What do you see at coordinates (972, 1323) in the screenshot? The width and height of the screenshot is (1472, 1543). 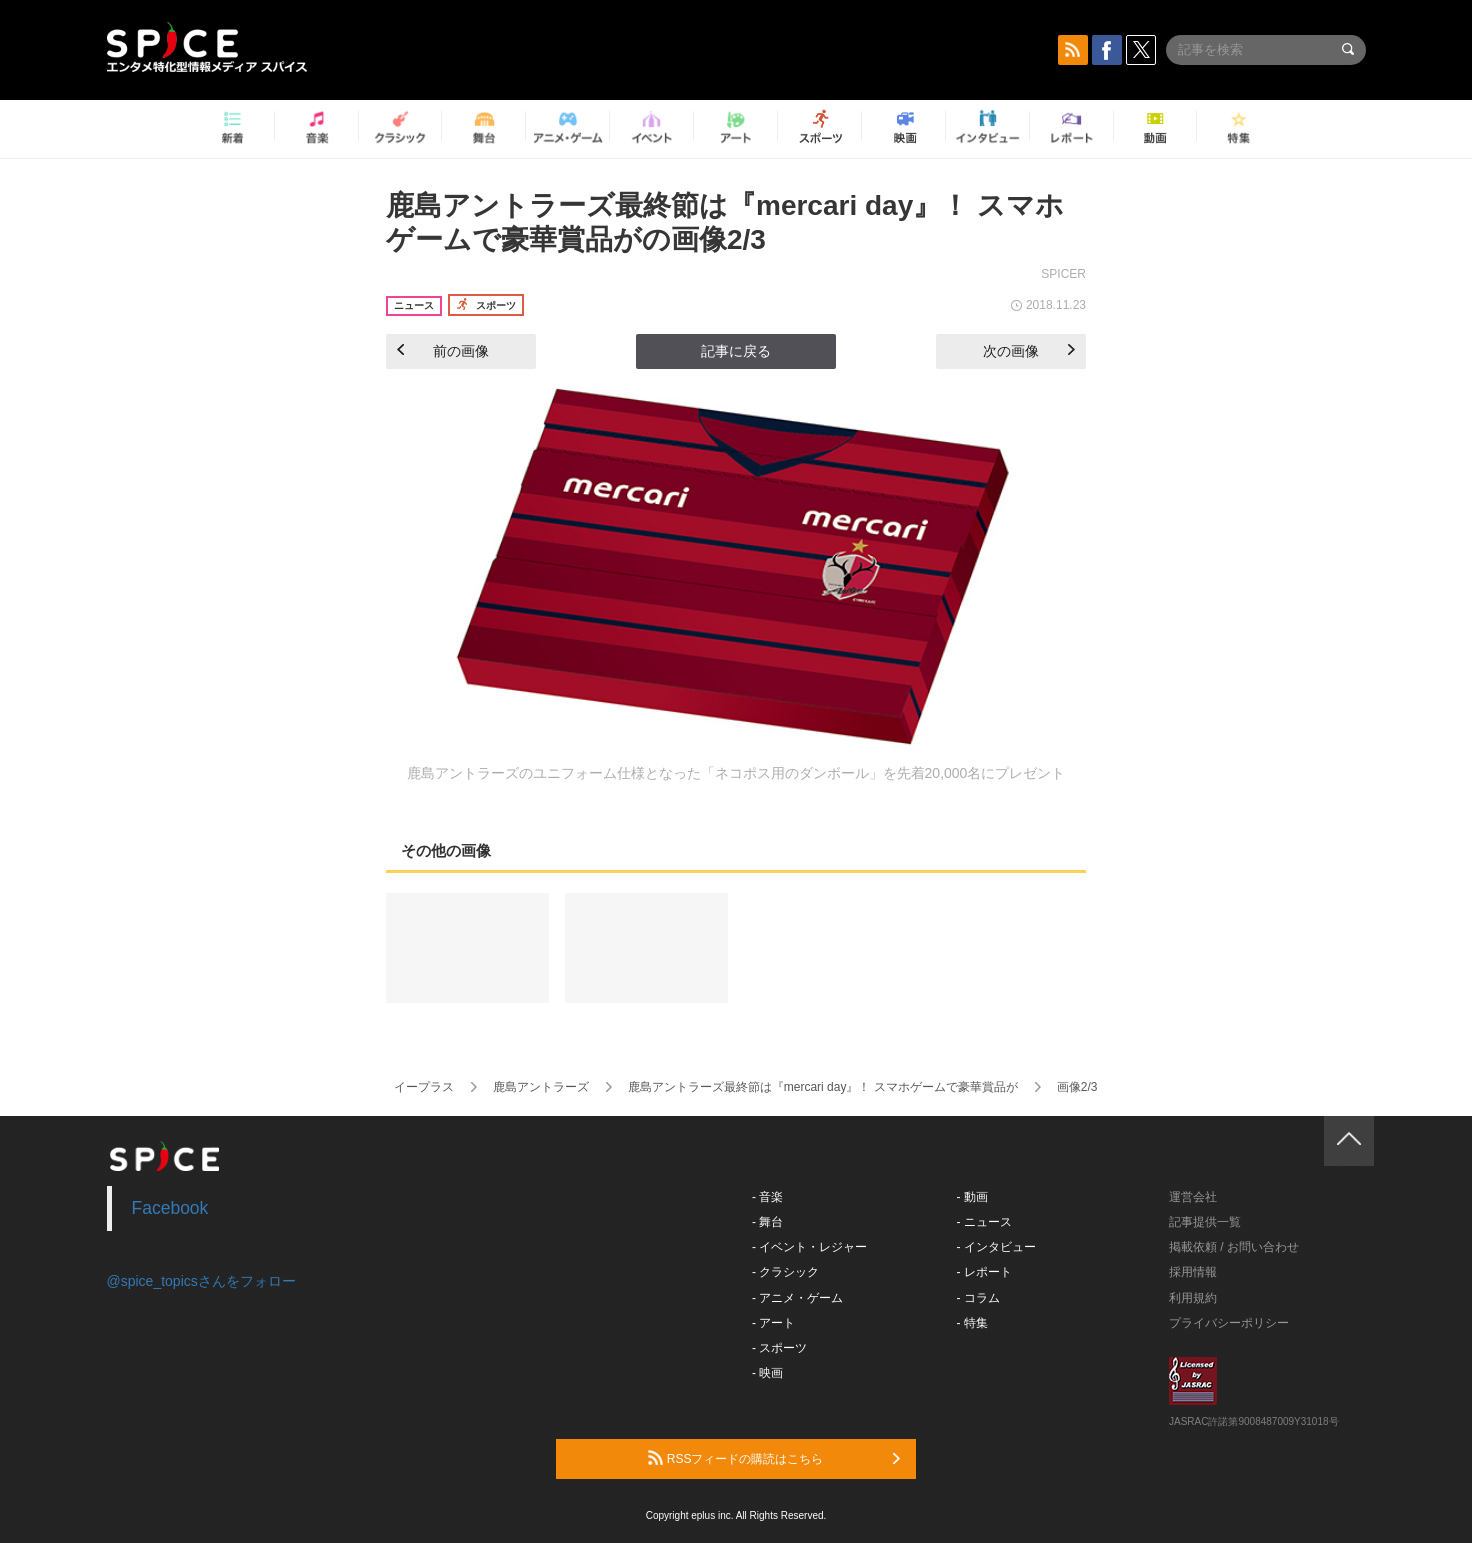 I see `- 特集` at bounding box center [972, 1323].